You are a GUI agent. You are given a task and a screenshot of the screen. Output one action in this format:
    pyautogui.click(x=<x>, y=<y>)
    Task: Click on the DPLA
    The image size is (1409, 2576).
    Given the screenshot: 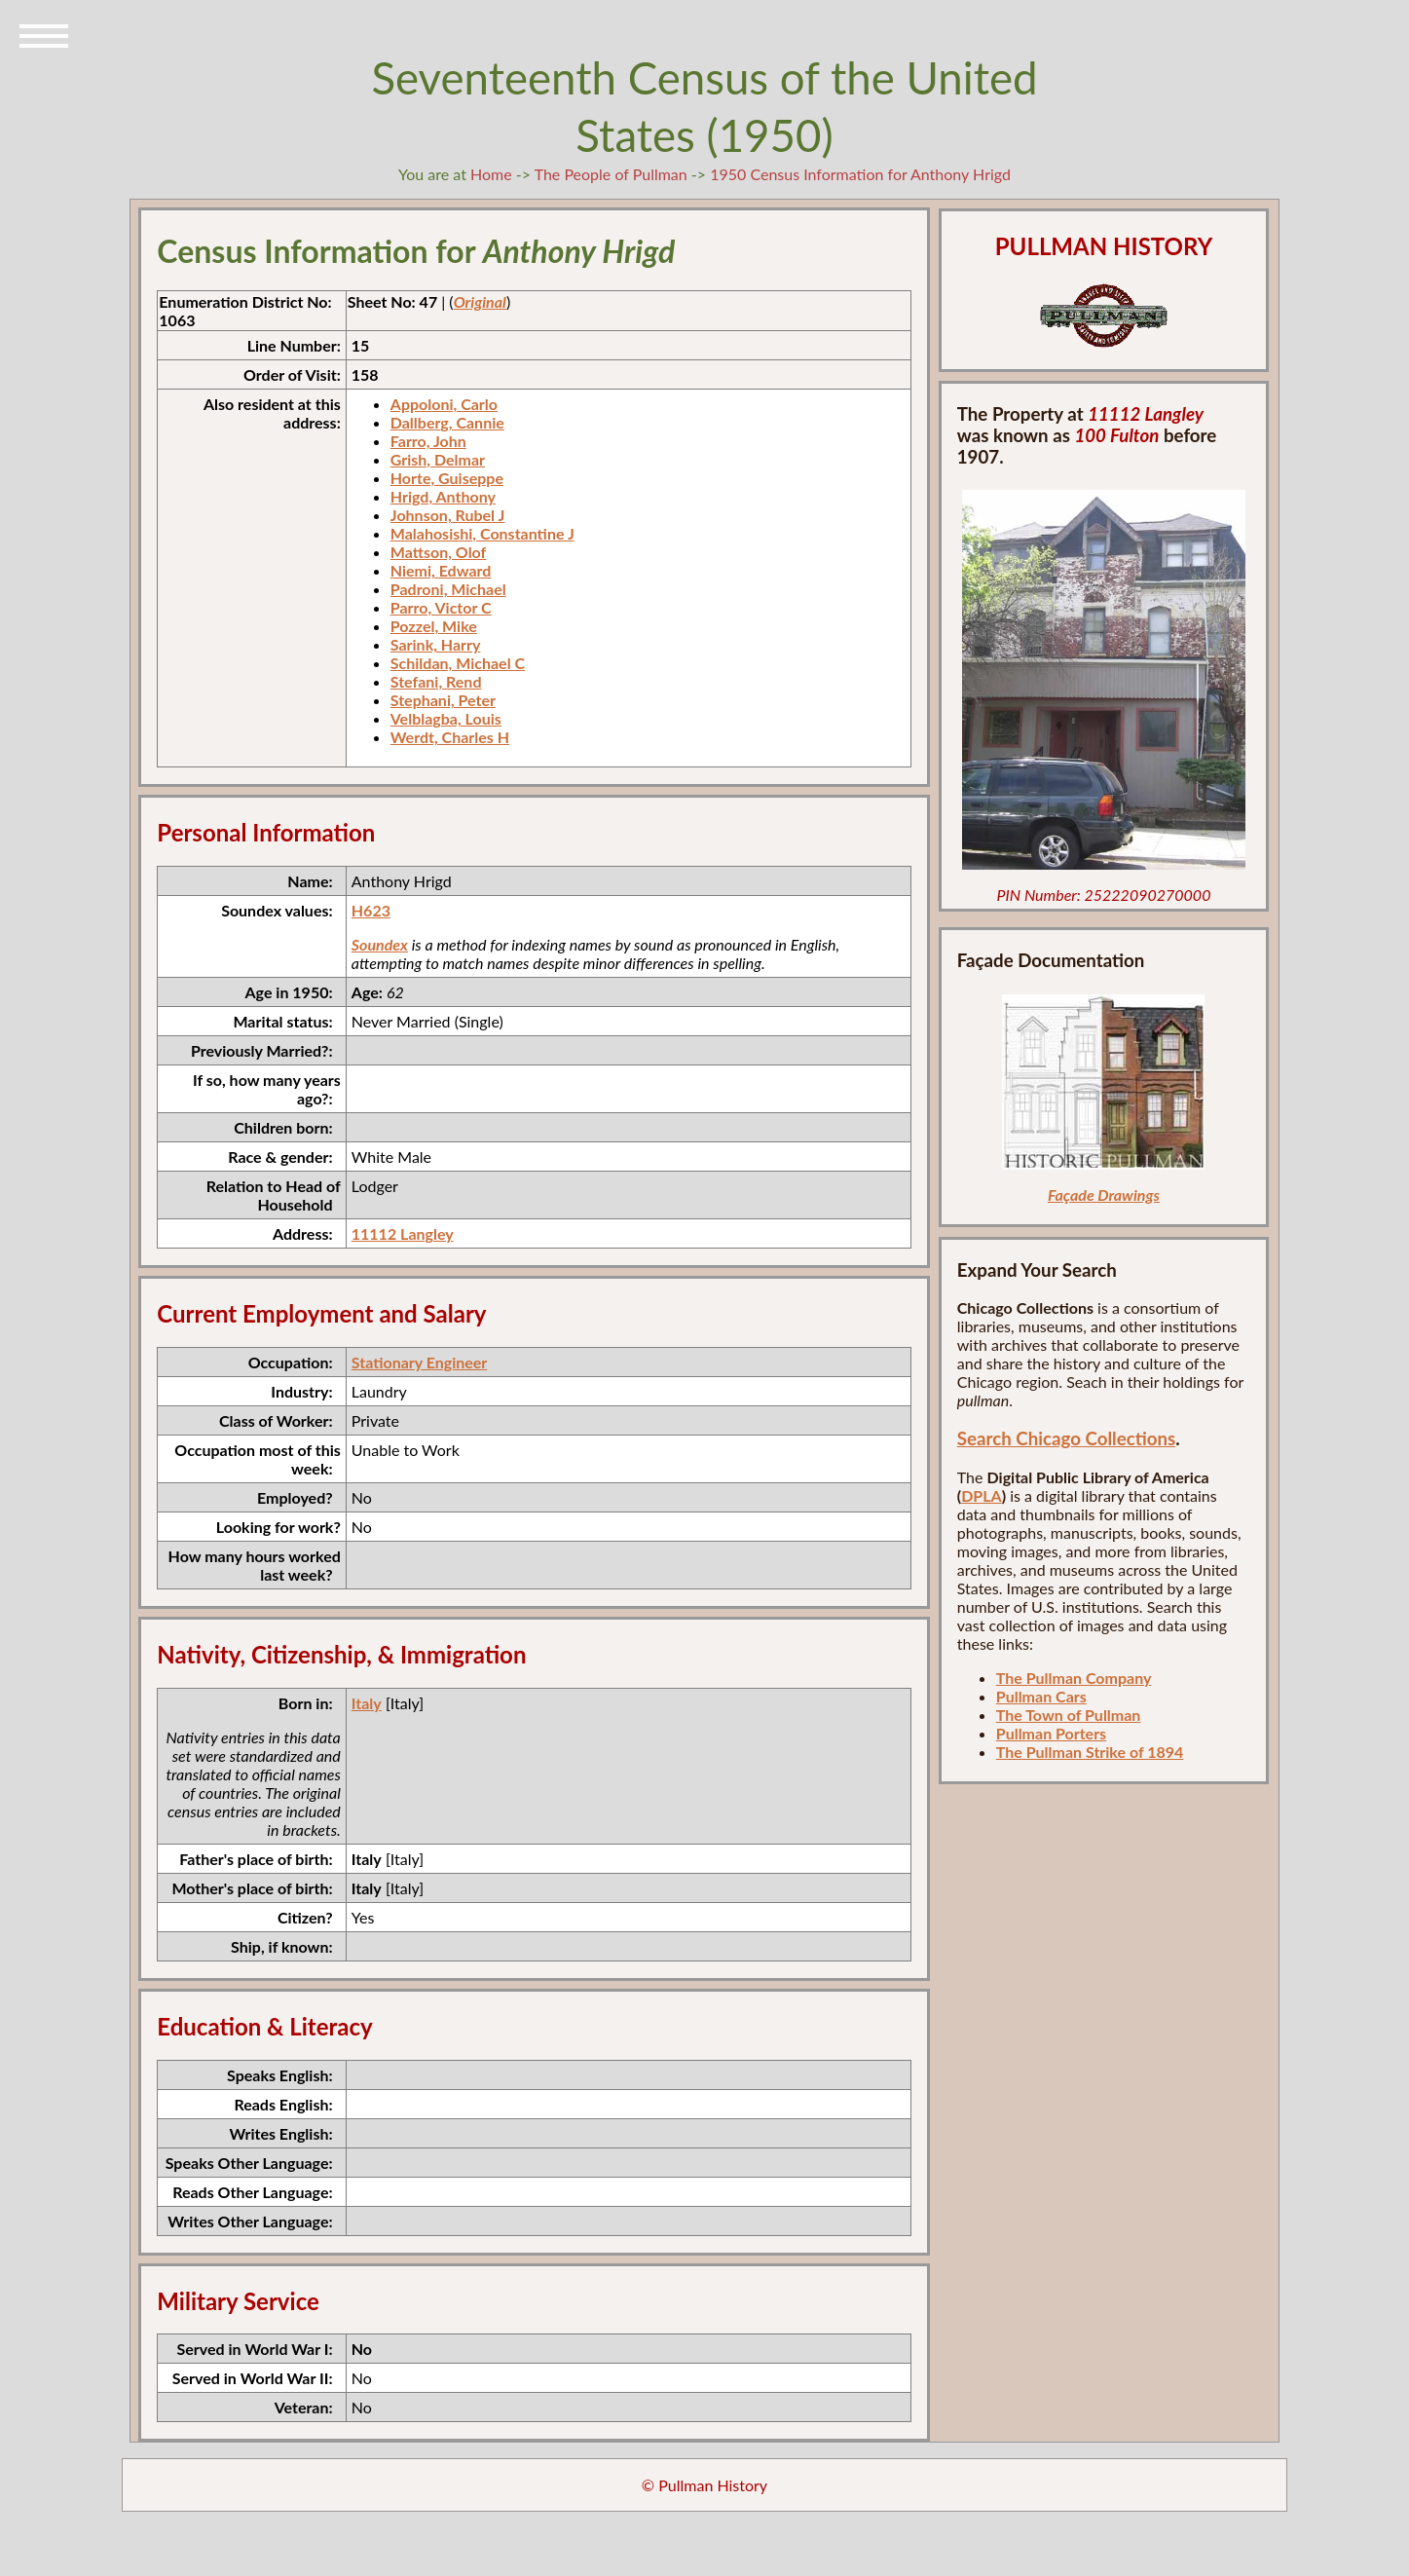 What is the action you would take?
    pyautogui.click(x=981, y=1495)
    